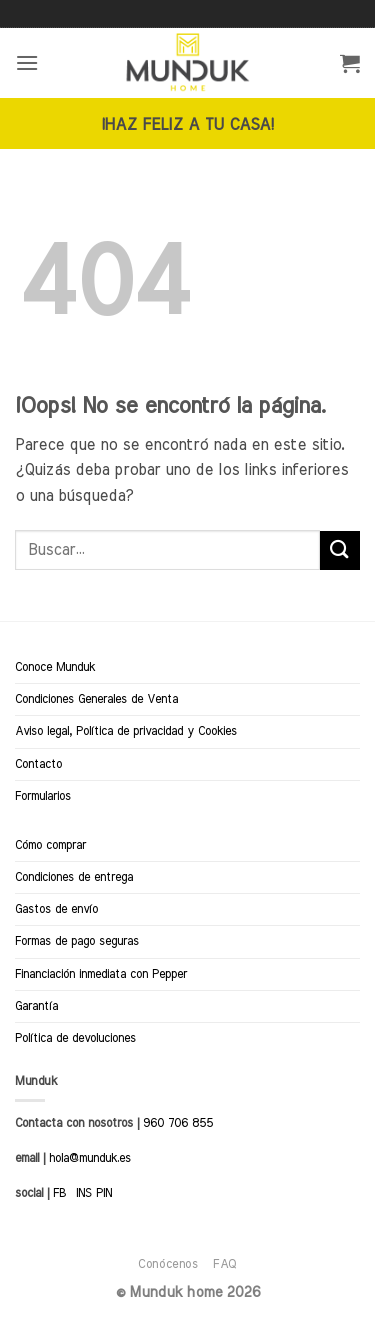 This screenshot has width=375, height=1319. Describe the element at coordinates (59, 1193) in the screenshot. I see `FB` at that location.